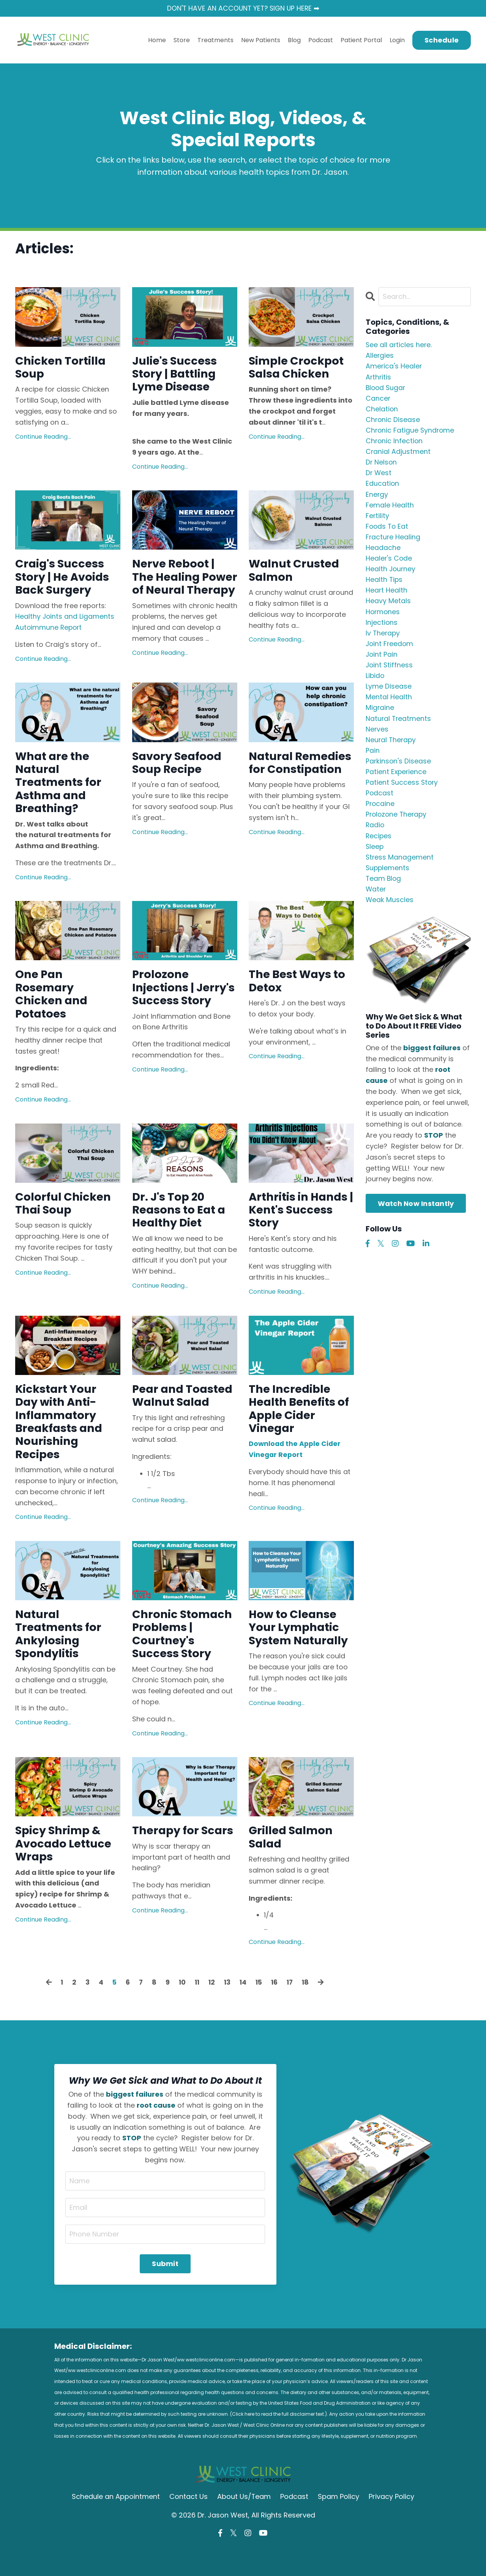 This screenshot has height=2576, width=486. Describe the element at coordinates (294, 40) in the screenshot. I see `Blog` at that location.